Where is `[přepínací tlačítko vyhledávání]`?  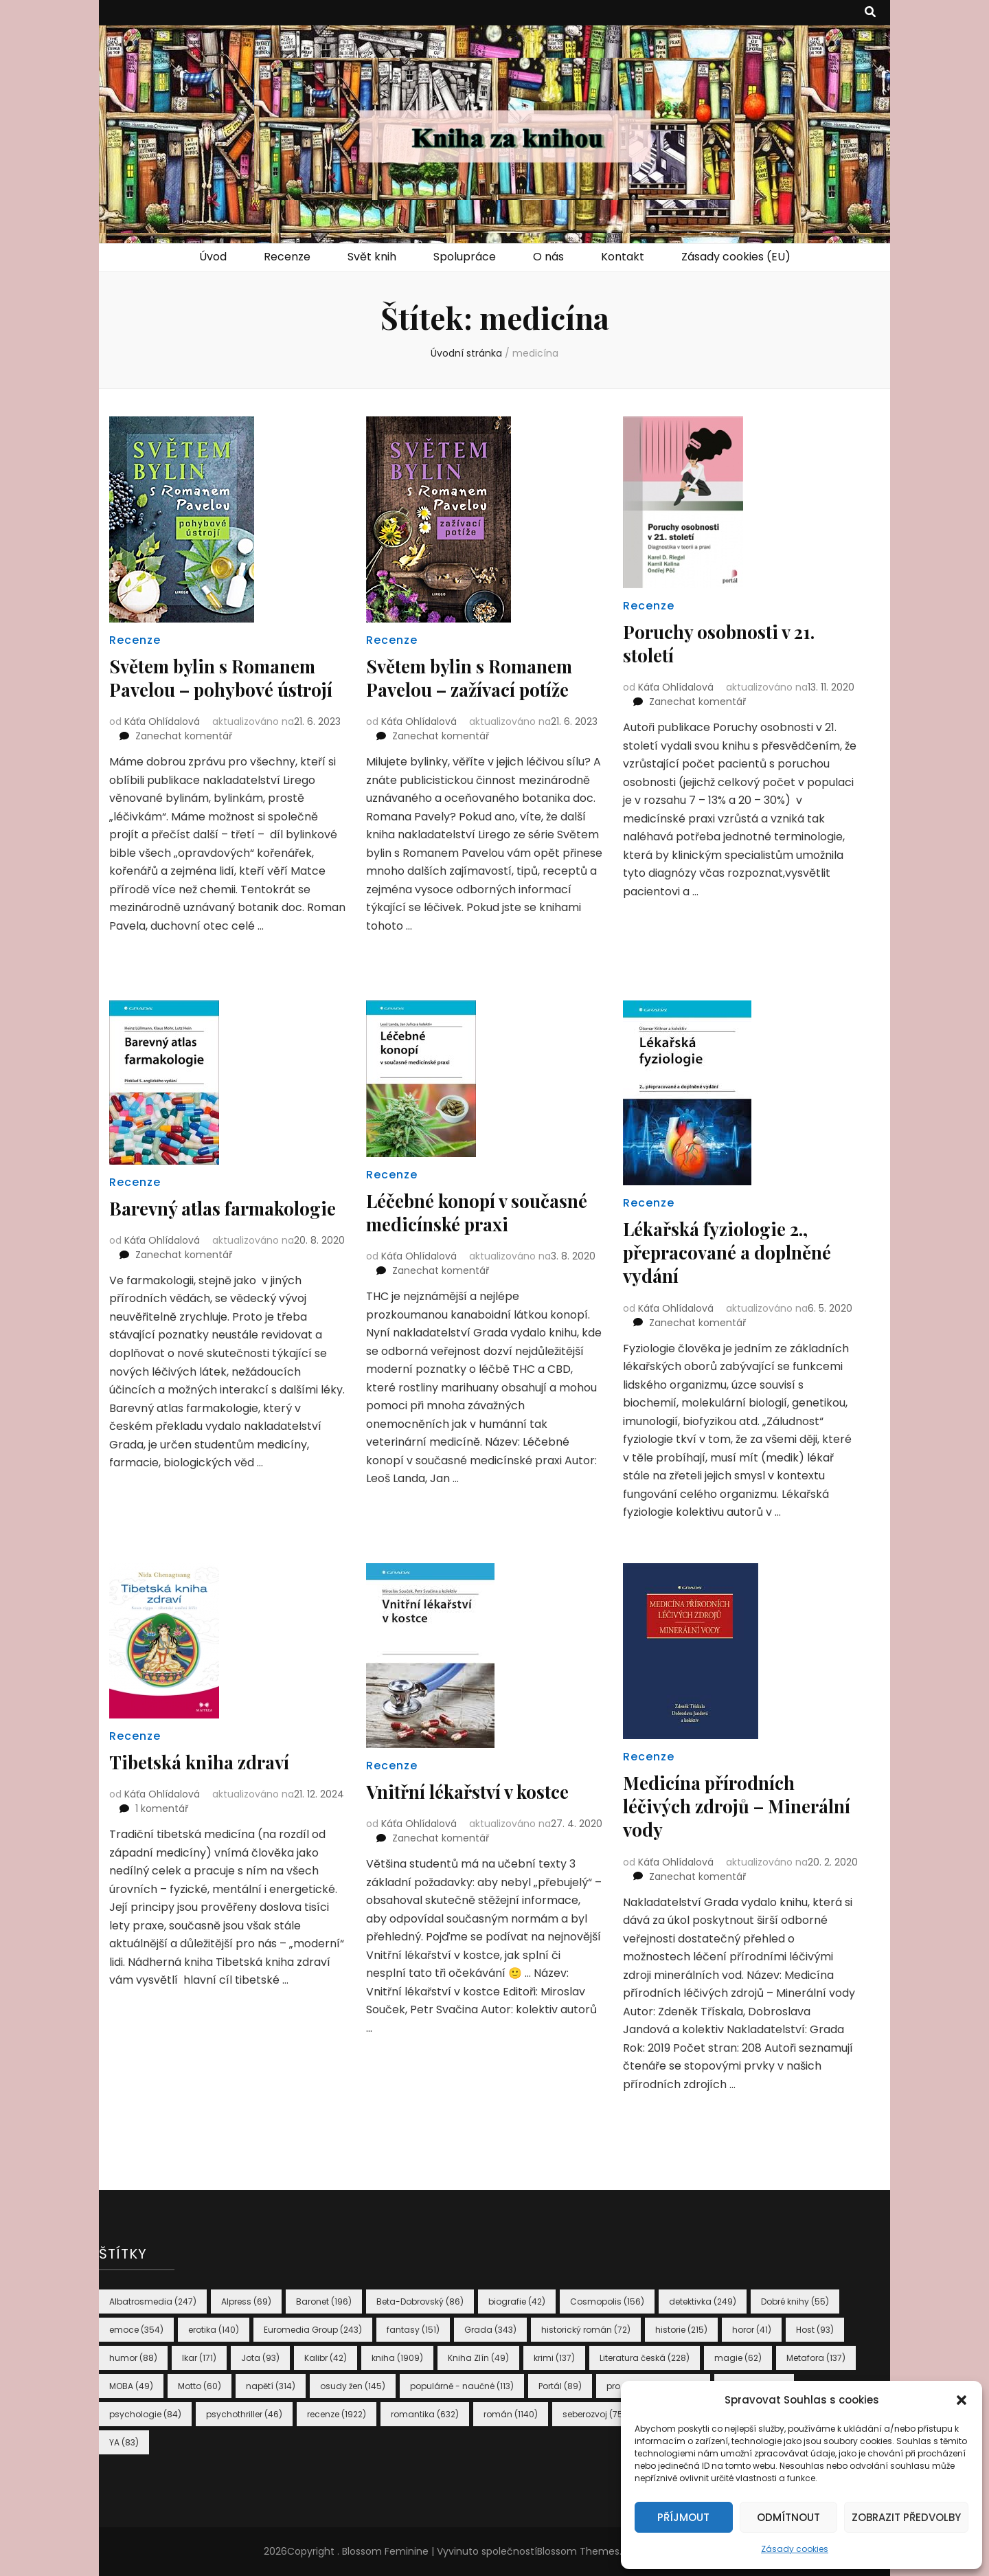 [přepínací tlačítko vyhledávání] is located at coordinates (870, 12).